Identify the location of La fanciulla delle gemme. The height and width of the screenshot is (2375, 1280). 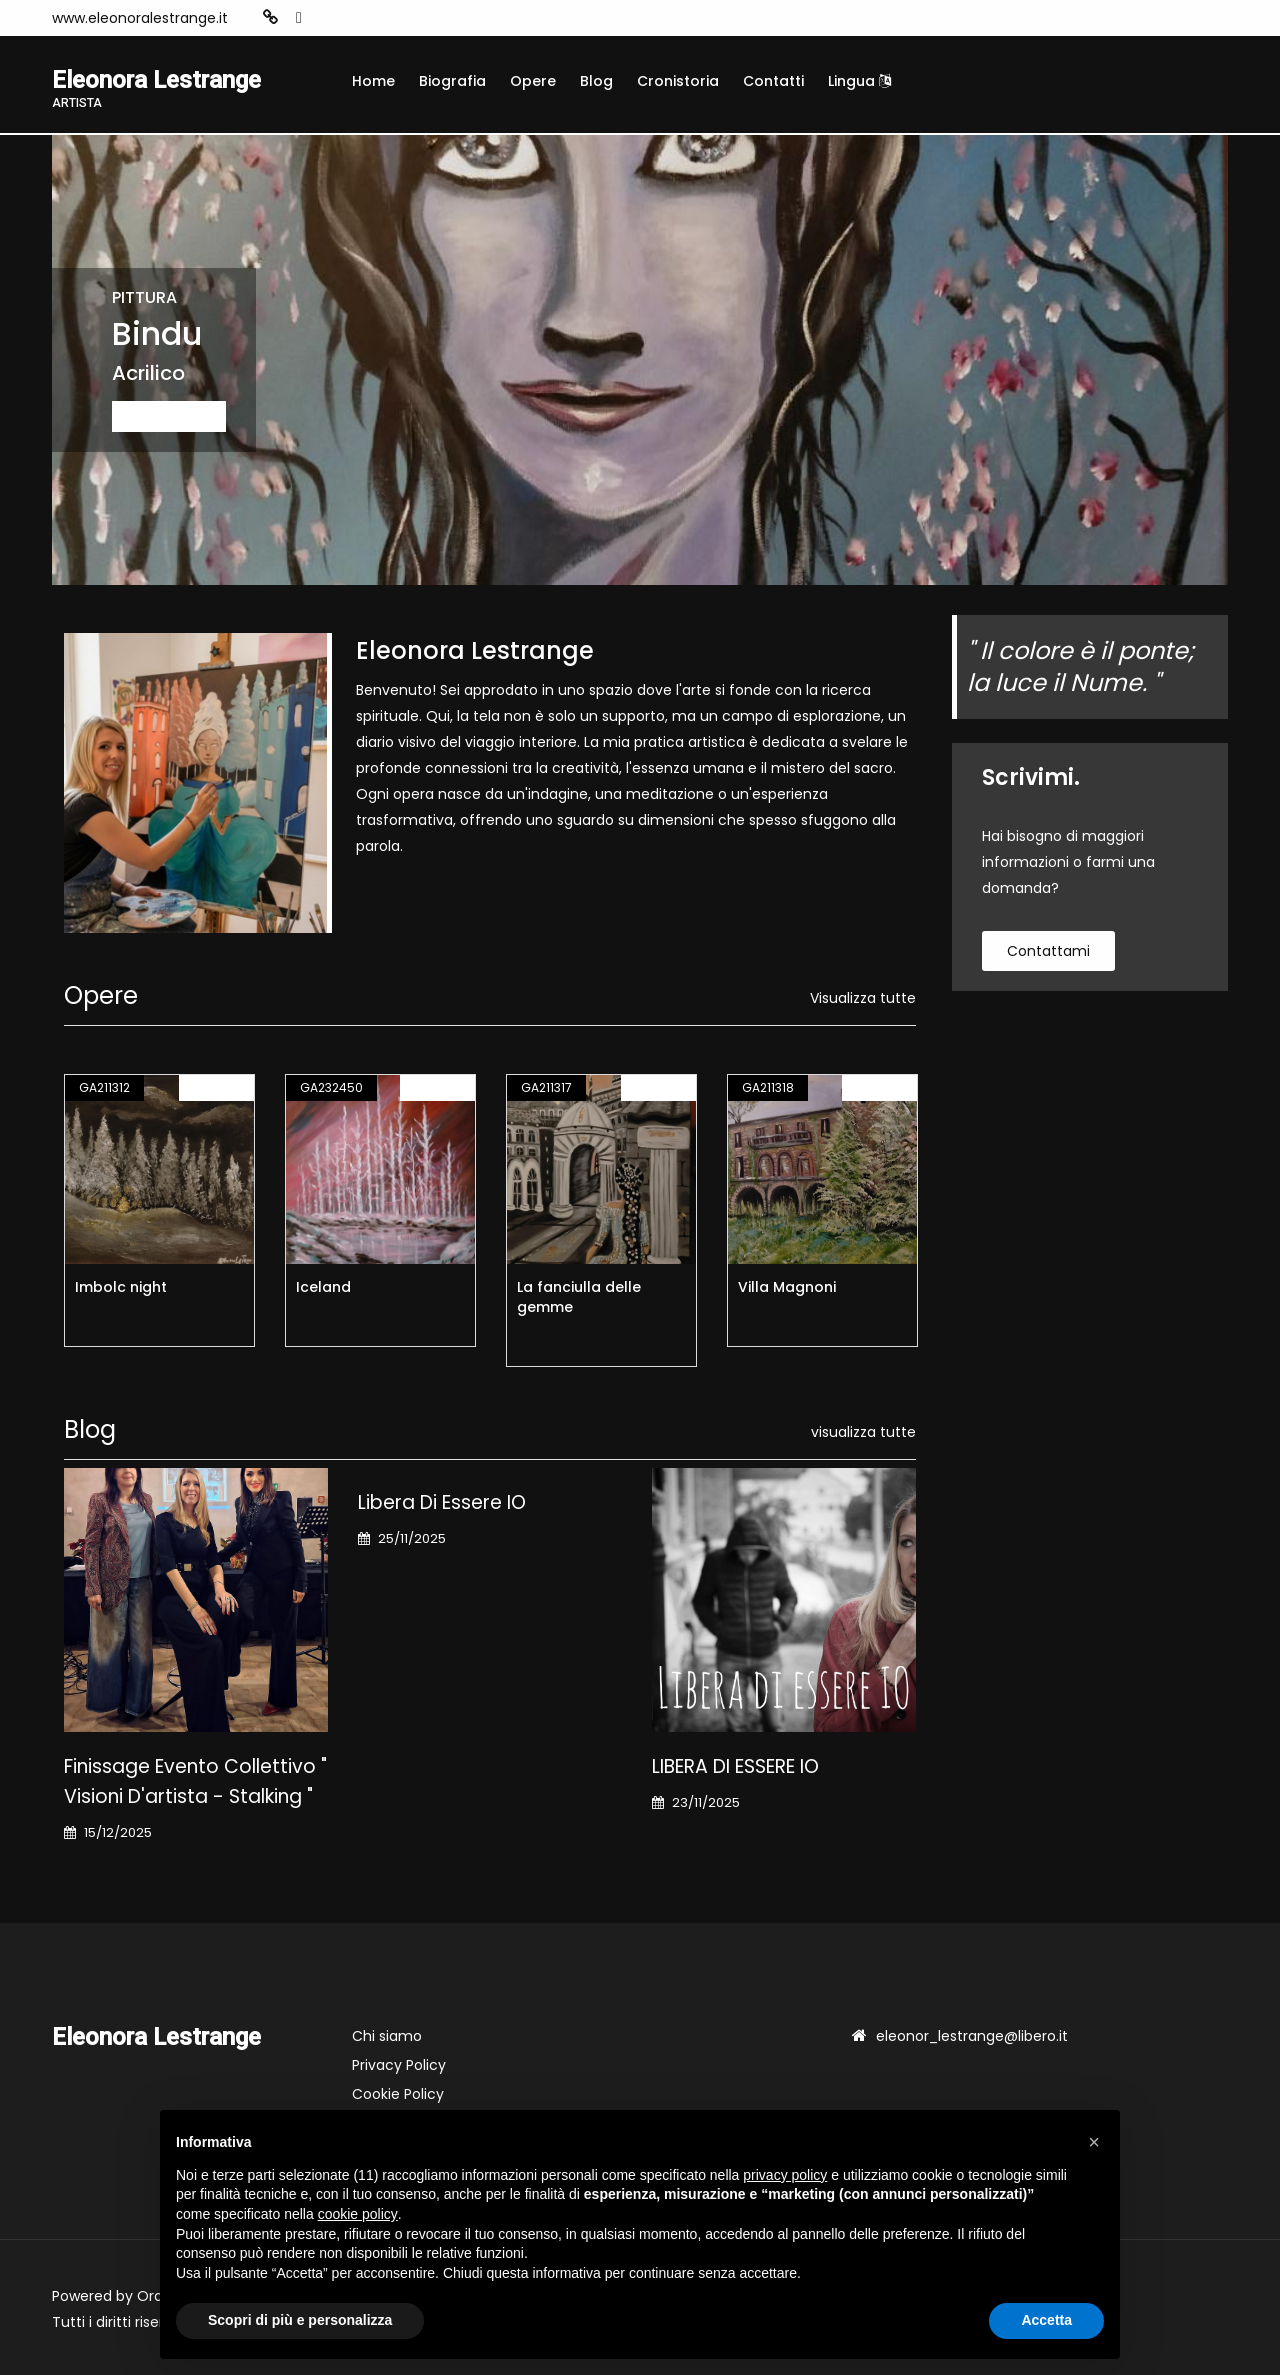
(579, 1297).